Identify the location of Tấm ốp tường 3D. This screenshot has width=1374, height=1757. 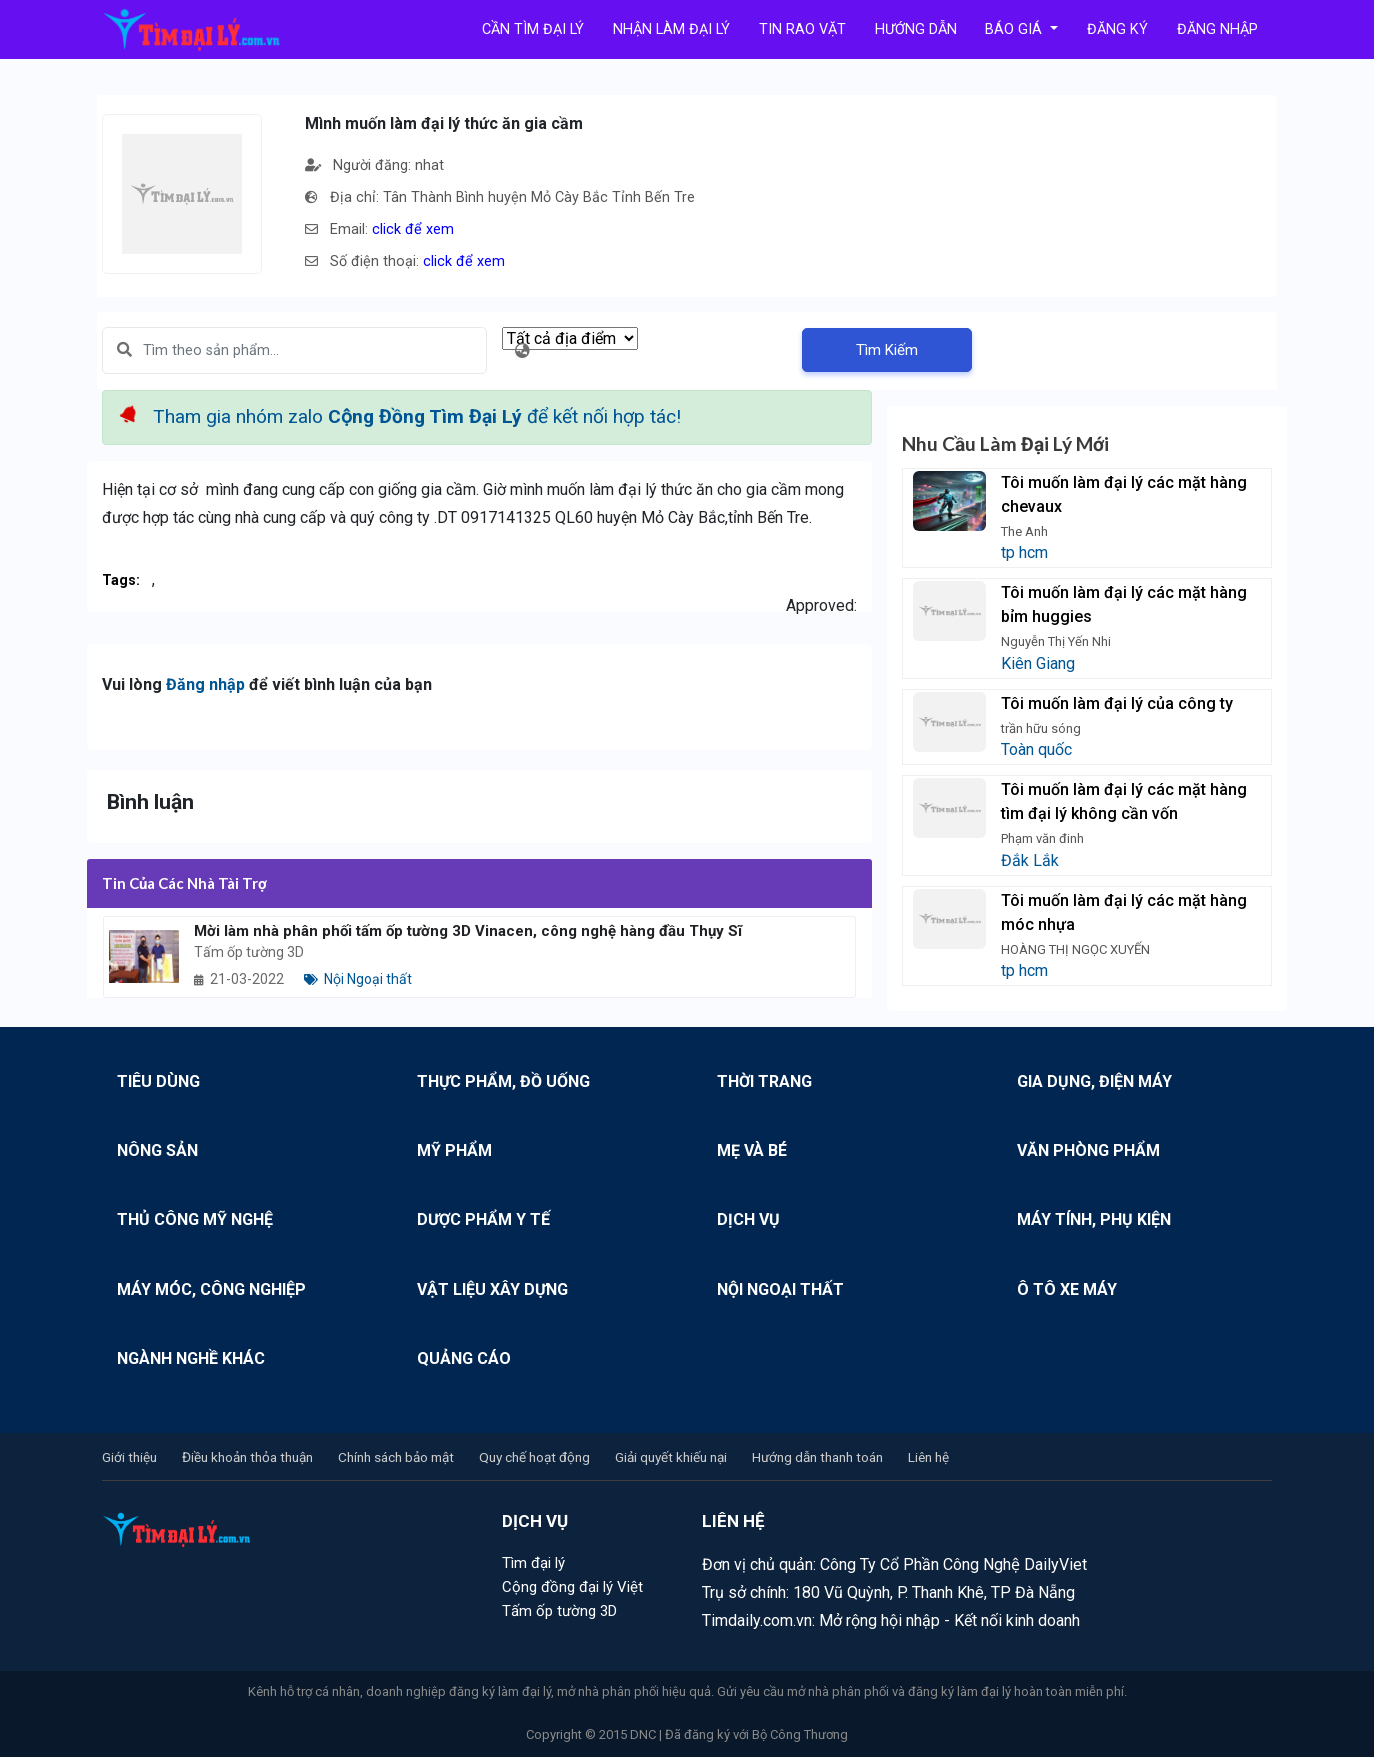
(559, 1611).